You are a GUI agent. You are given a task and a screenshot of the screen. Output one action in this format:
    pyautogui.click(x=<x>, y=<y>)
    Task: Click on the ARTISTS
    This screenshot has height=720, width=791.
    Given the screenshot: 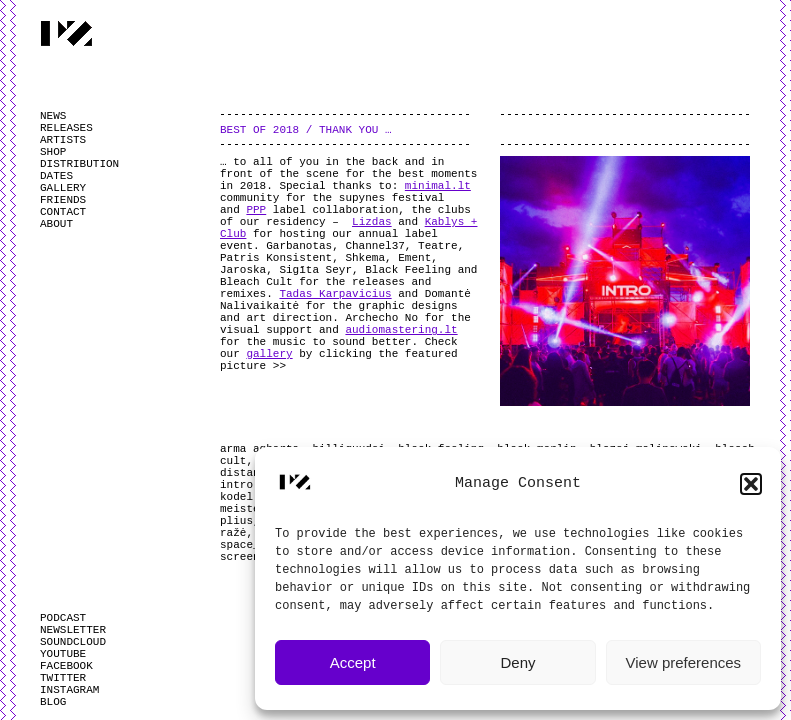 What is the action you would take?
    pyautogui.click(x=63, y=140)
    